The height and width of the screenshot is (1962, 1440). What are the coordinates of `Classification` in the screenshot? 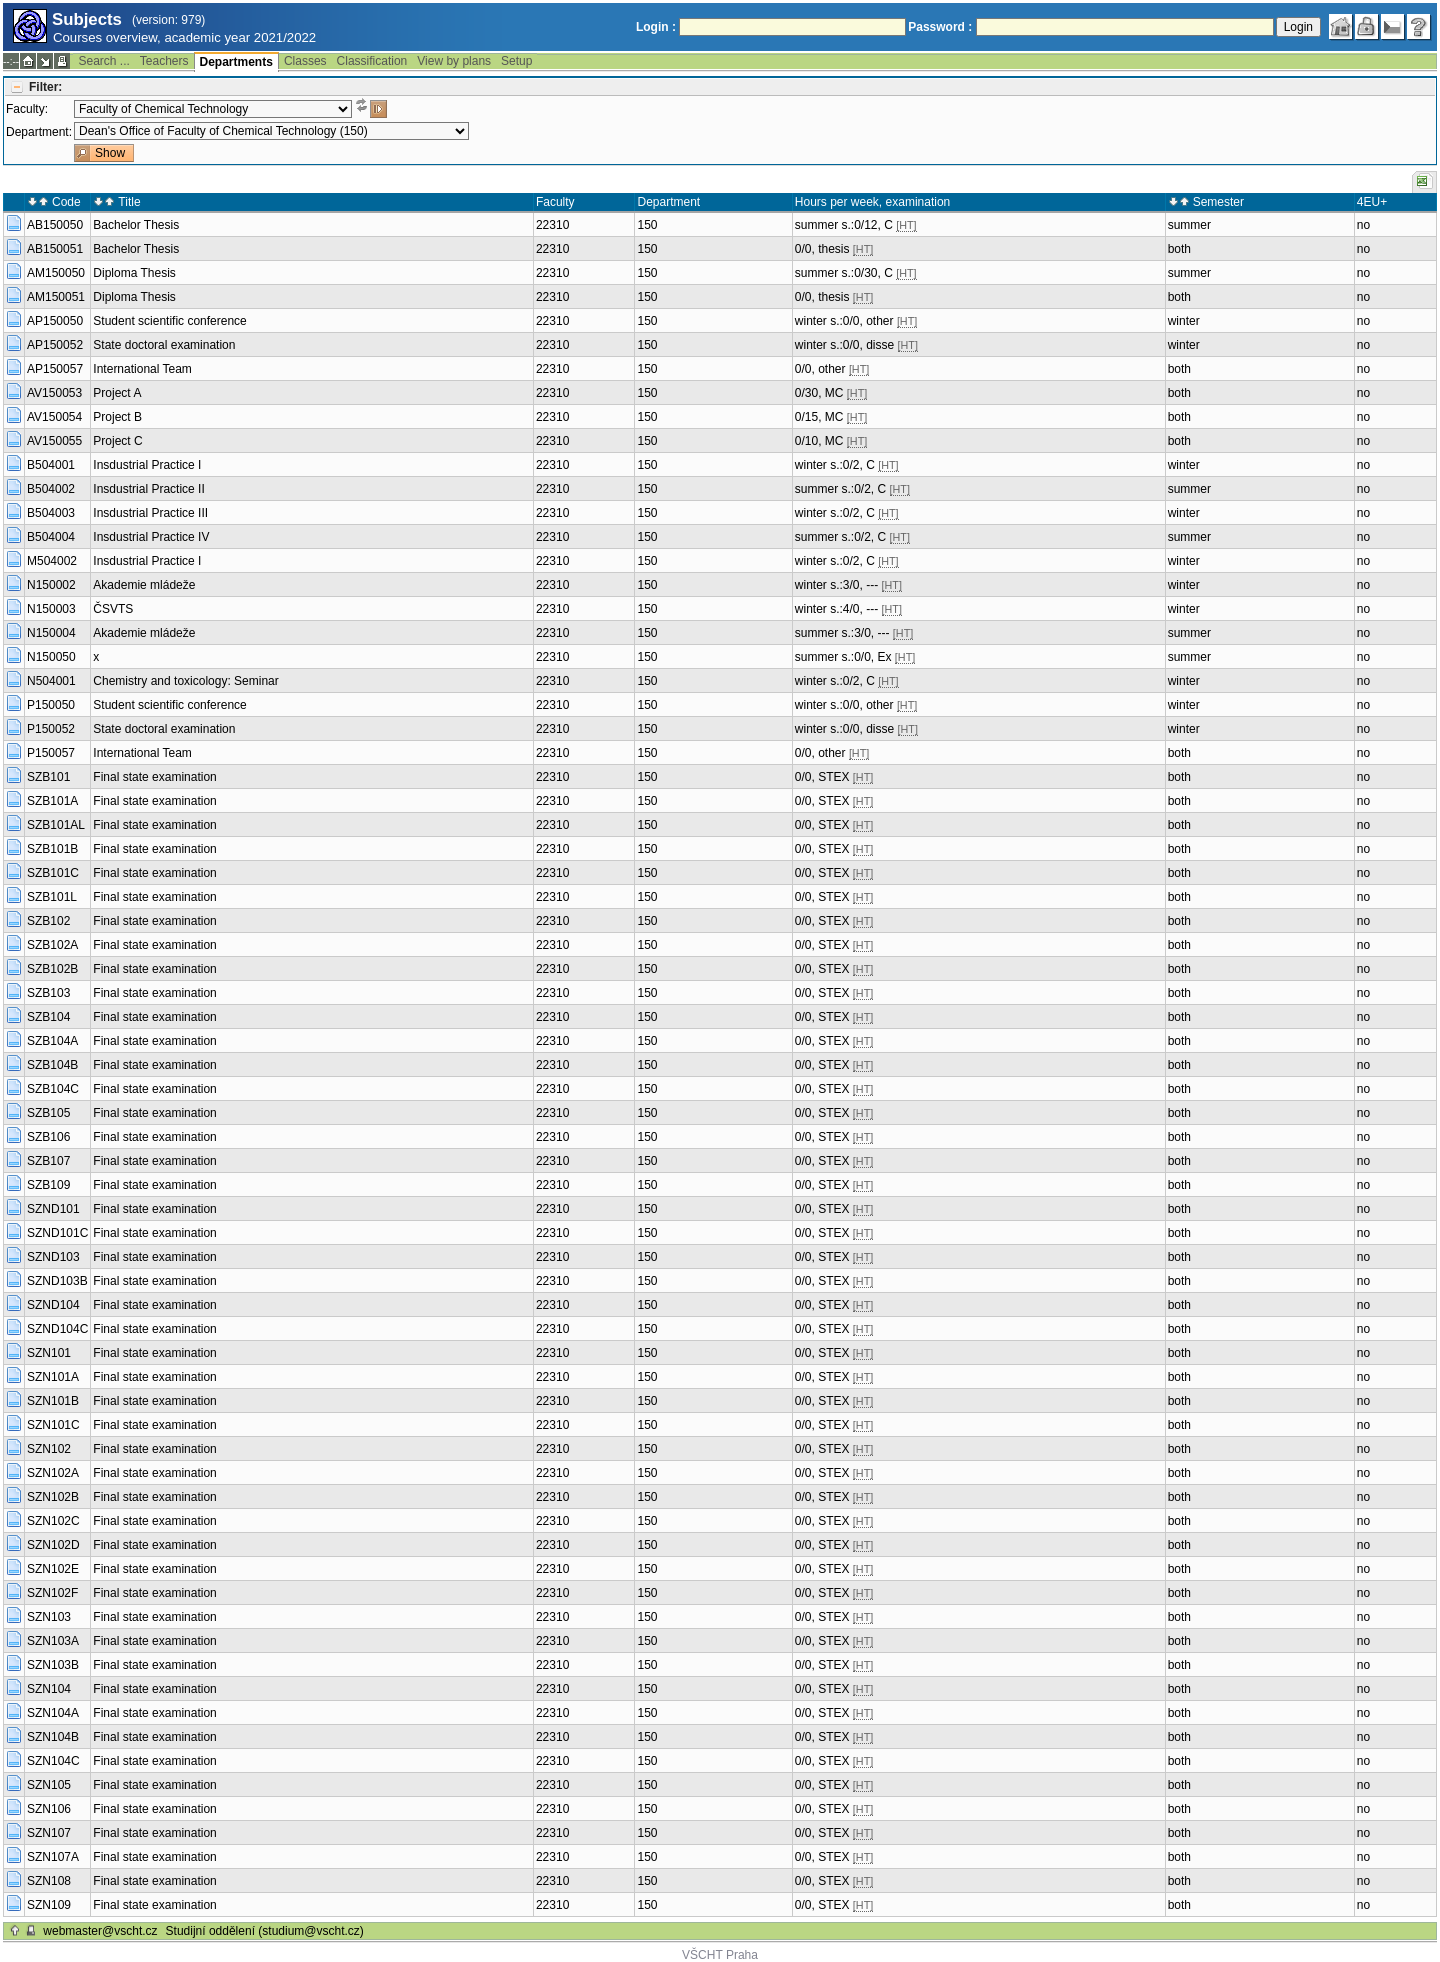 It's located at (372, 61).